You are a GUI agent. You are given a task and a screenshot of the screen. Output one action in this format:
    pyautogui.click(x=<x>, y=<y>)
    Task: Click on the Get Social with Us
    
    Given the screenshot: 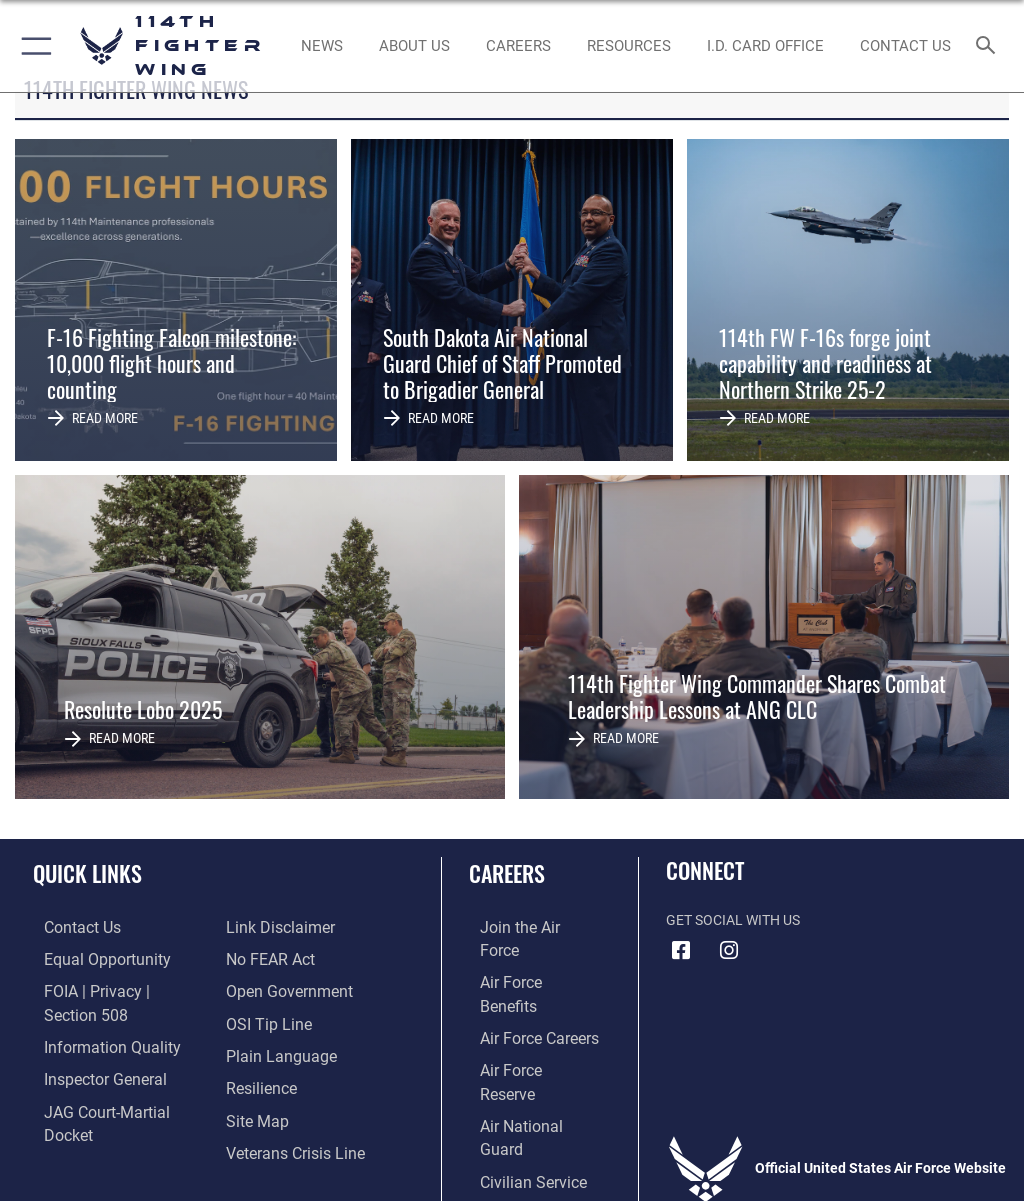 What is the action you would take?
    pyautogui.click(x=733, y=920)
    